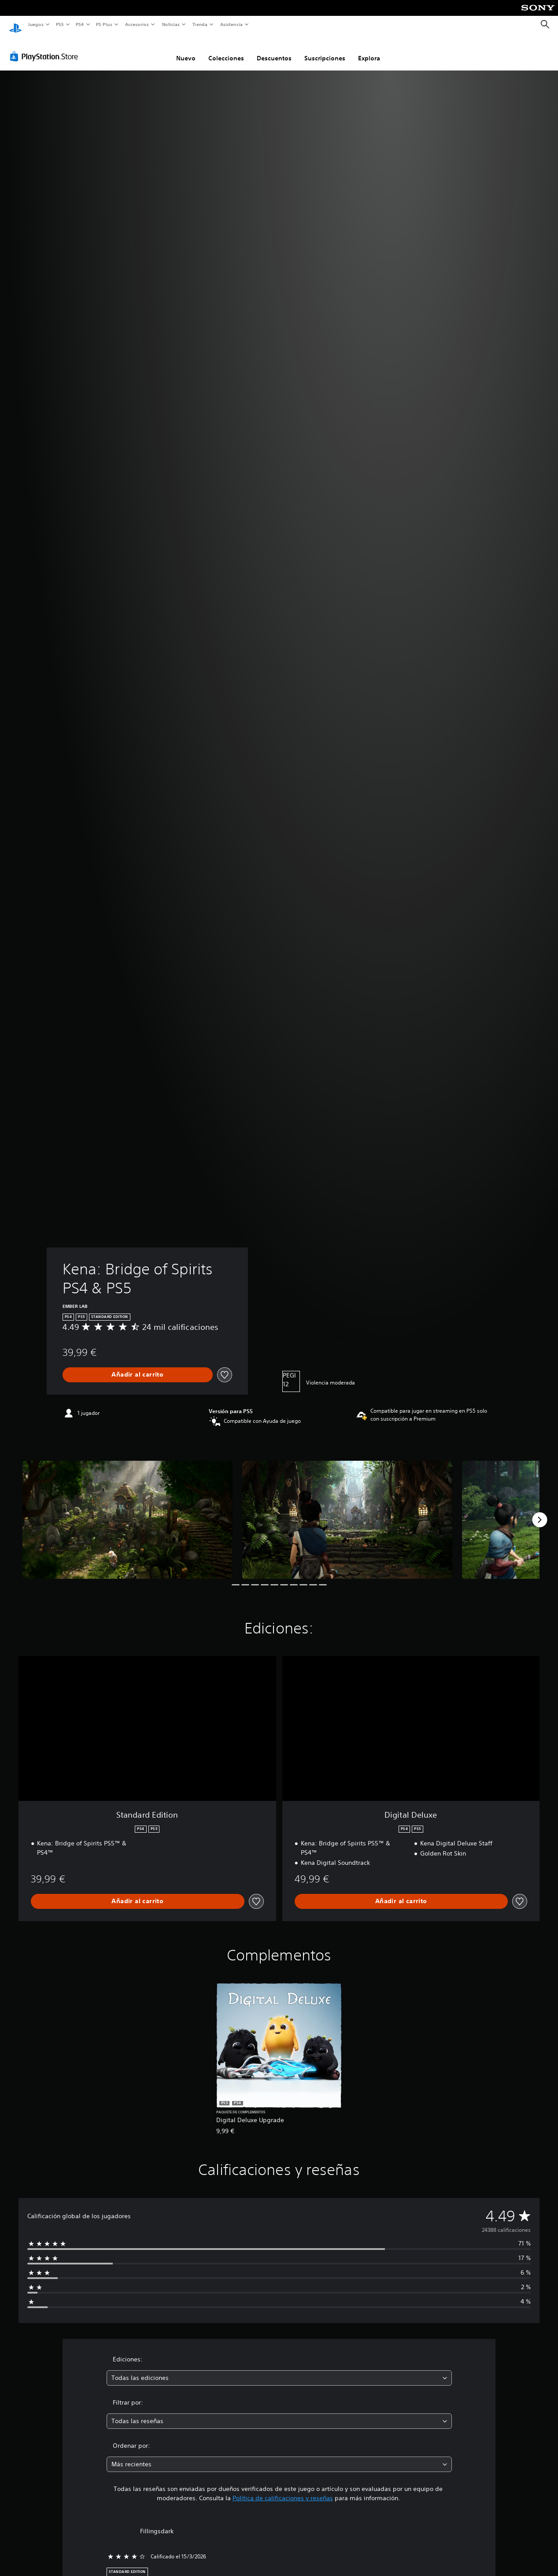 This screenshot has height=2576, width=558. What do you see at coordinates (199, 24) in the screenshot?
I see `Tienda` at bounding box center [199, 24].